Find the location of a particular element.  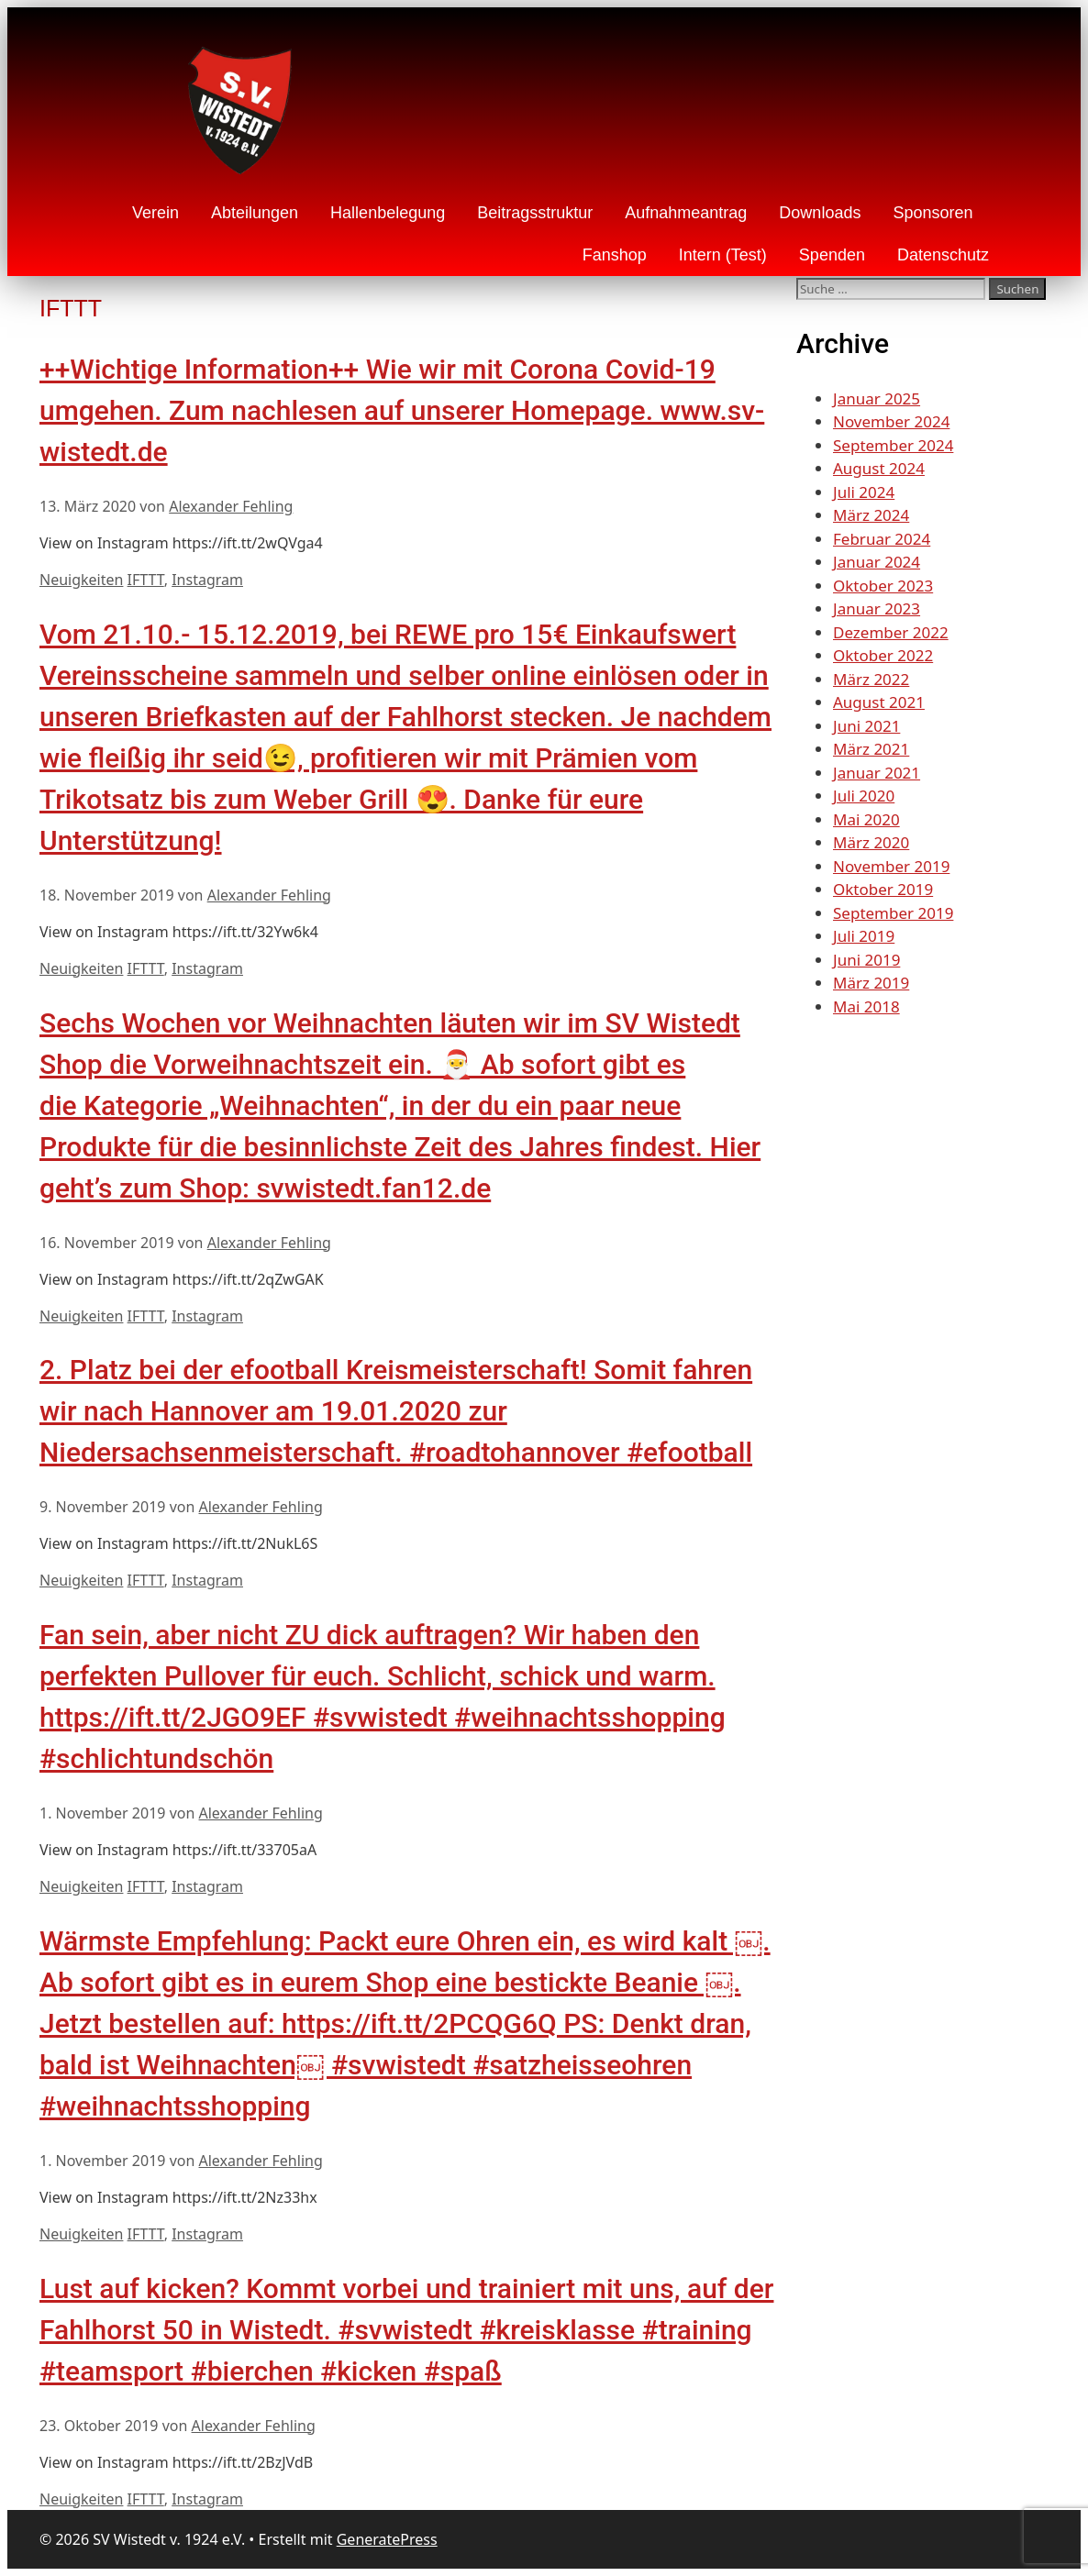

Neuigkeiten is located at coordinates (81, 579).